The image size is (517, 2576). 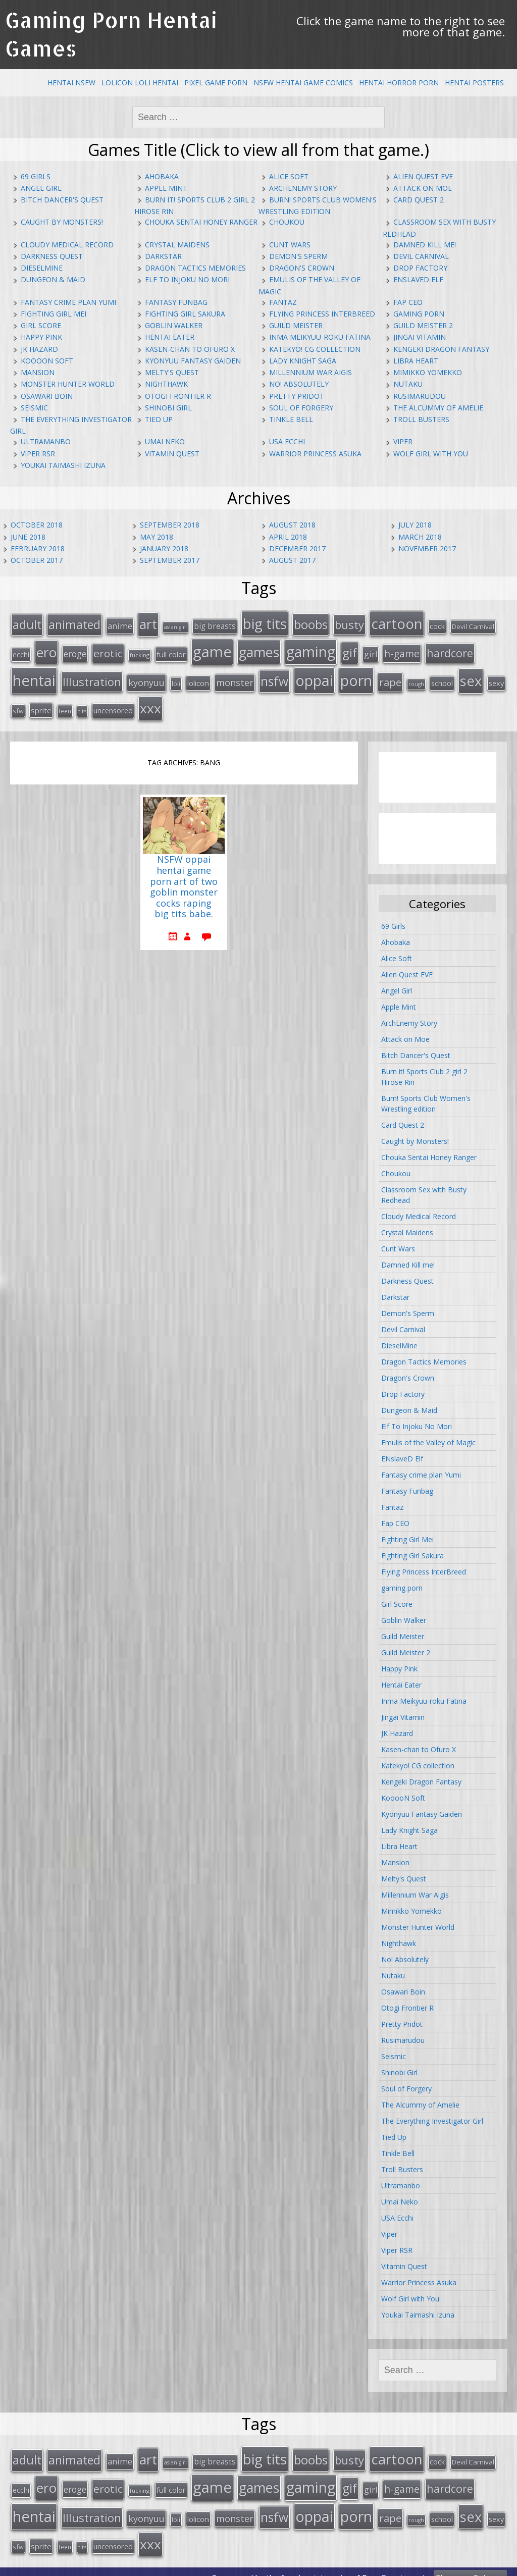 I want to click on Guild Meister, so click(x=296, y=325).